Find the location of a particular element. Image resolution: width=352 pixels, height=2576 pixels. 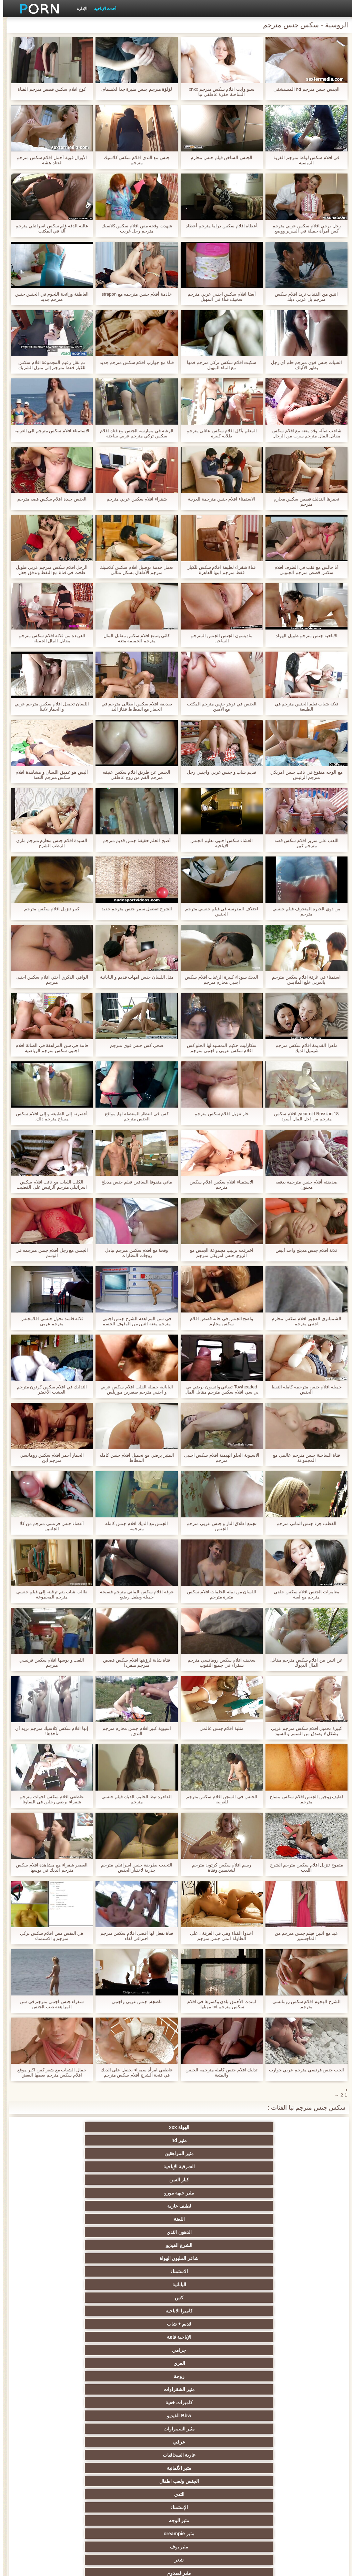

مثير التشيكية is located at coordinates (75, 2415).